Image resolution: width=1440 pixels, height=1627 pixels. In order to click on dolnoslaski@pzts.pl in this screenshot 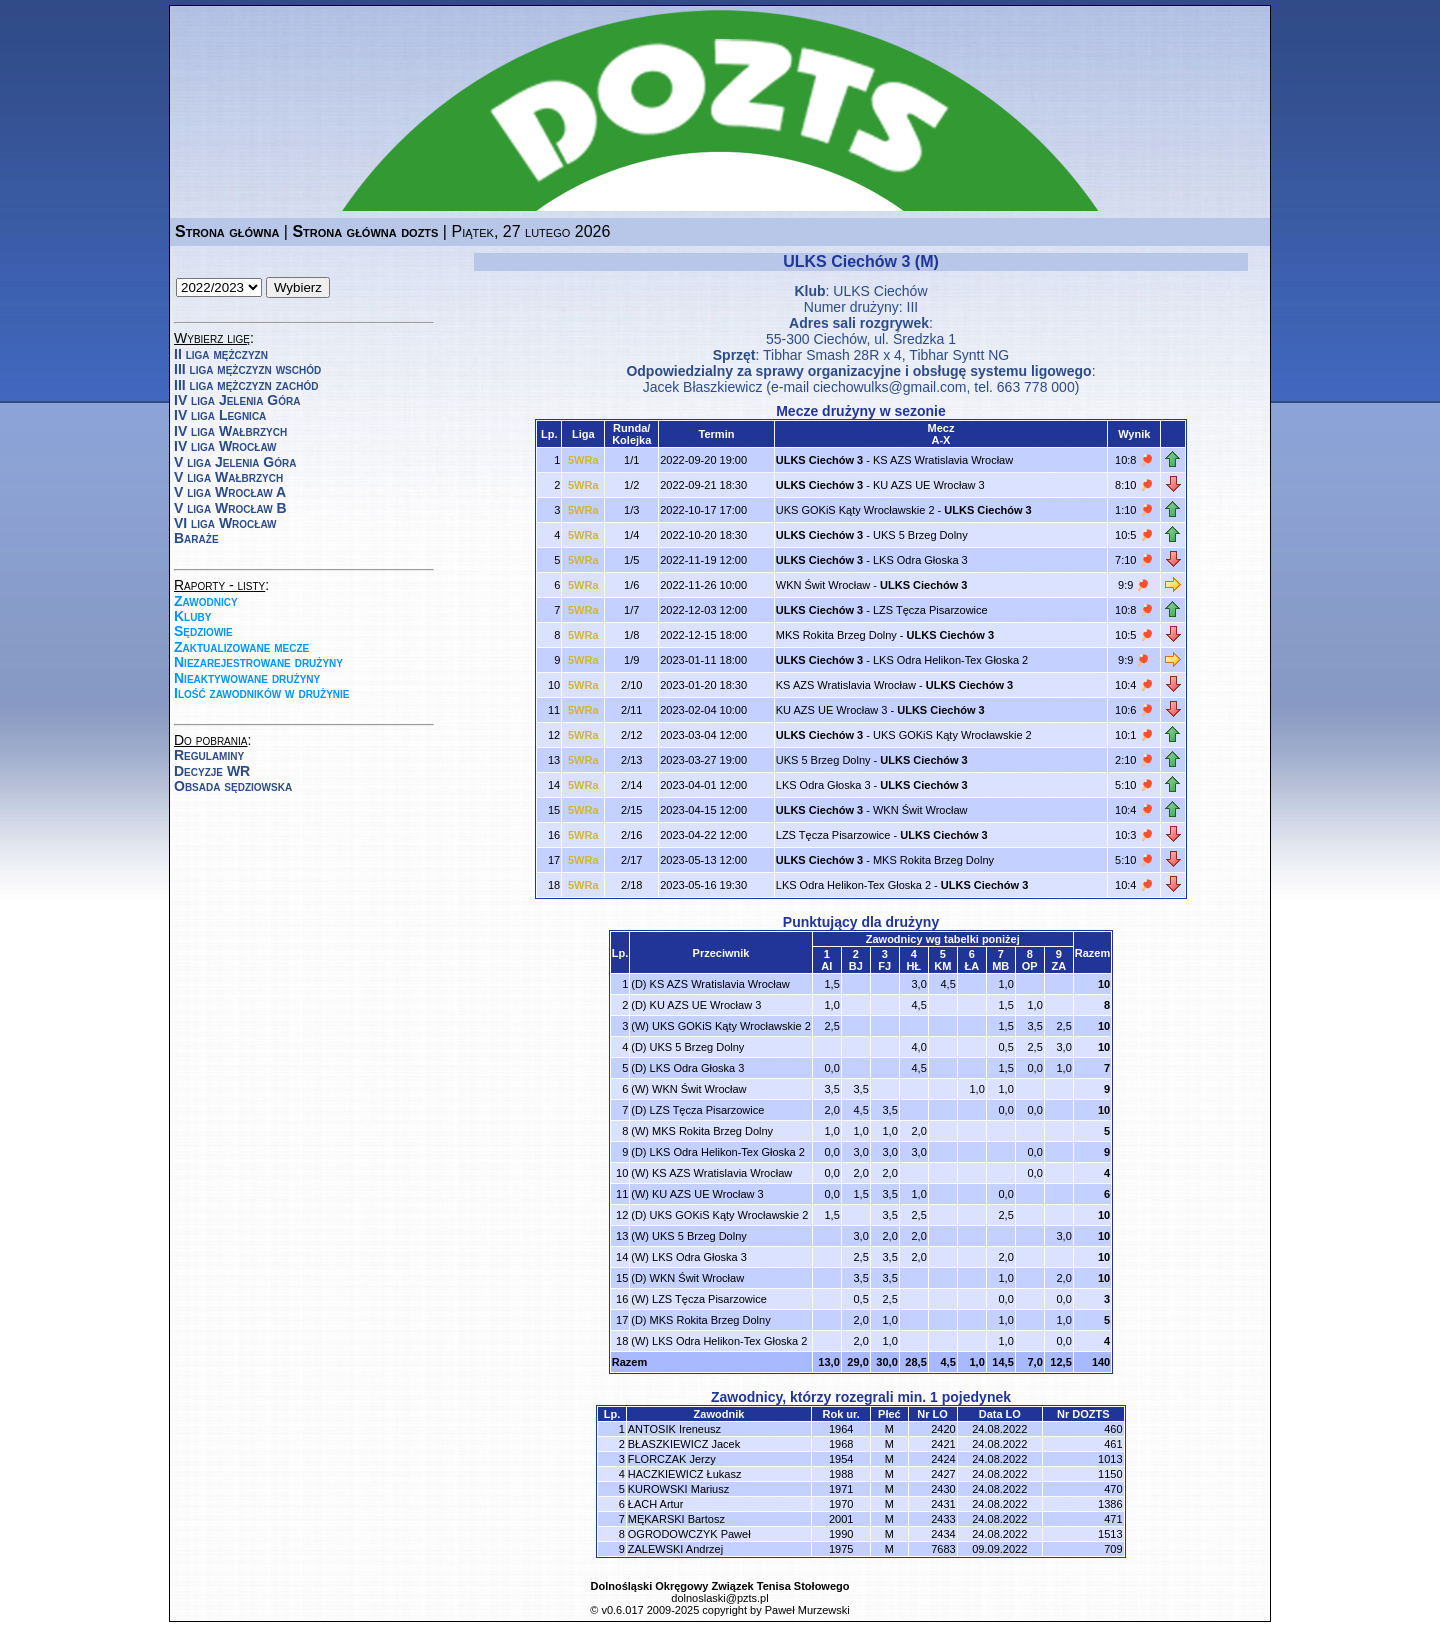, I will do `click(719, 1598)`.